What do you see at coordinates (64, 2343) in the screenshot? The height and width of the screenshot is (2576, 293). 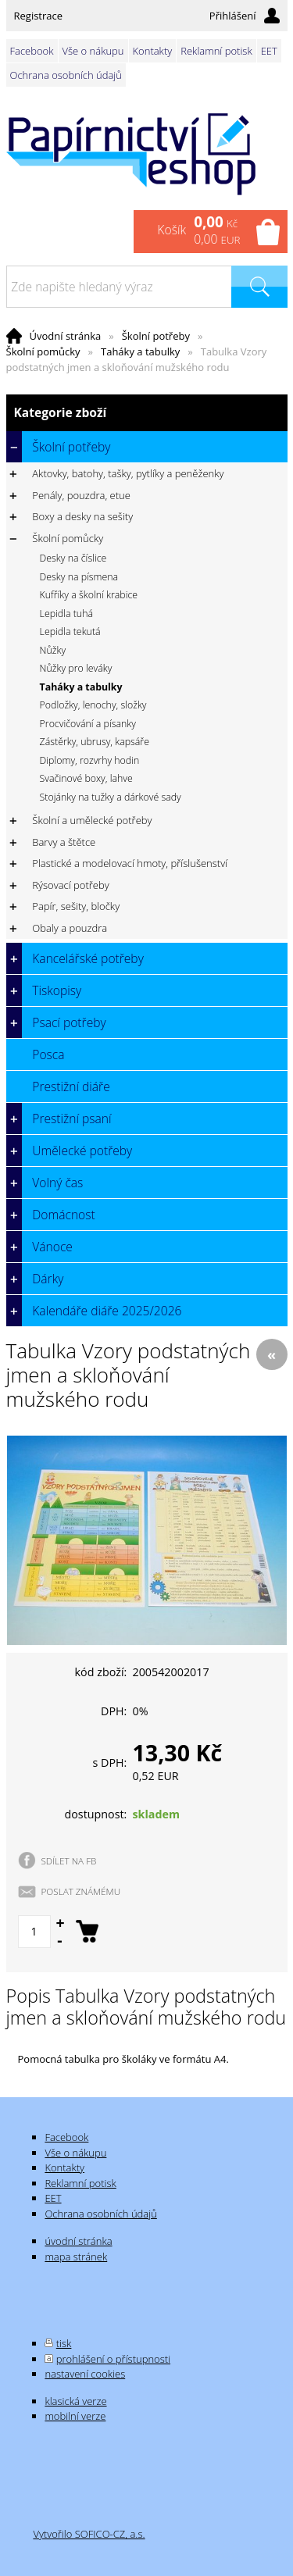 I see `tisk` at bounding box center [64, 2343].